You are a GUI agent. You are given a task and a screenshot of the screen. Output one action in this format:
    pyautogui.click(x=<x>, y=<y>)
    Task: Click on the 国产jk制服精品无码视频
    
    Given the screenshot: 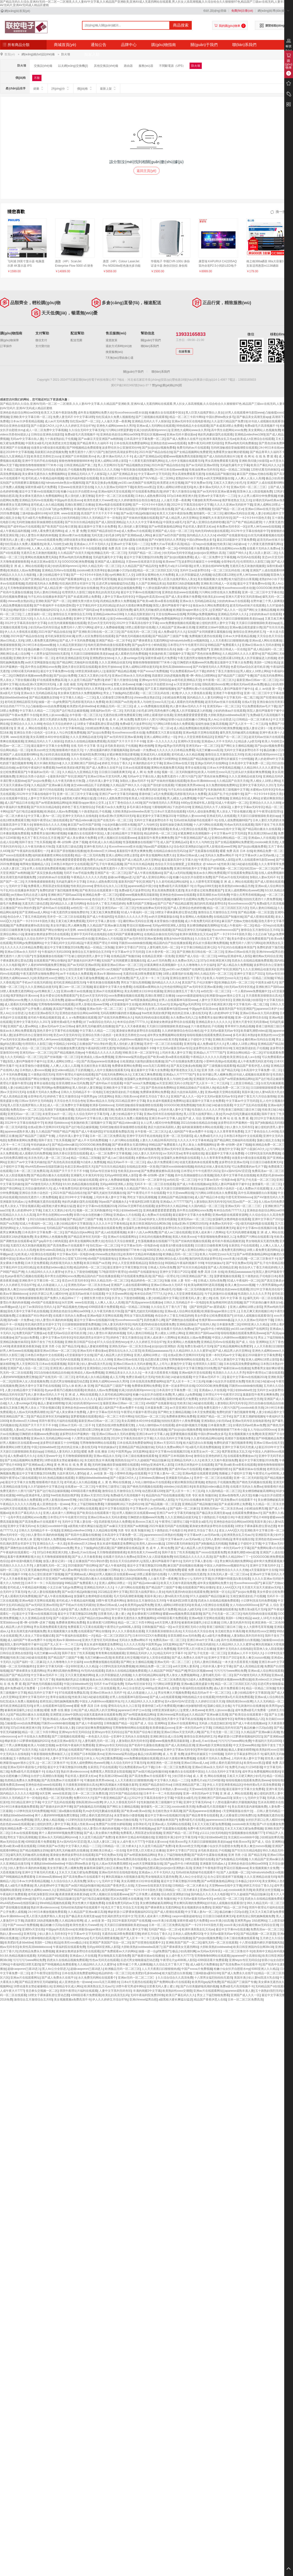 What is the action you would take?
    pyautogui.click(x=270, y=1122)
    